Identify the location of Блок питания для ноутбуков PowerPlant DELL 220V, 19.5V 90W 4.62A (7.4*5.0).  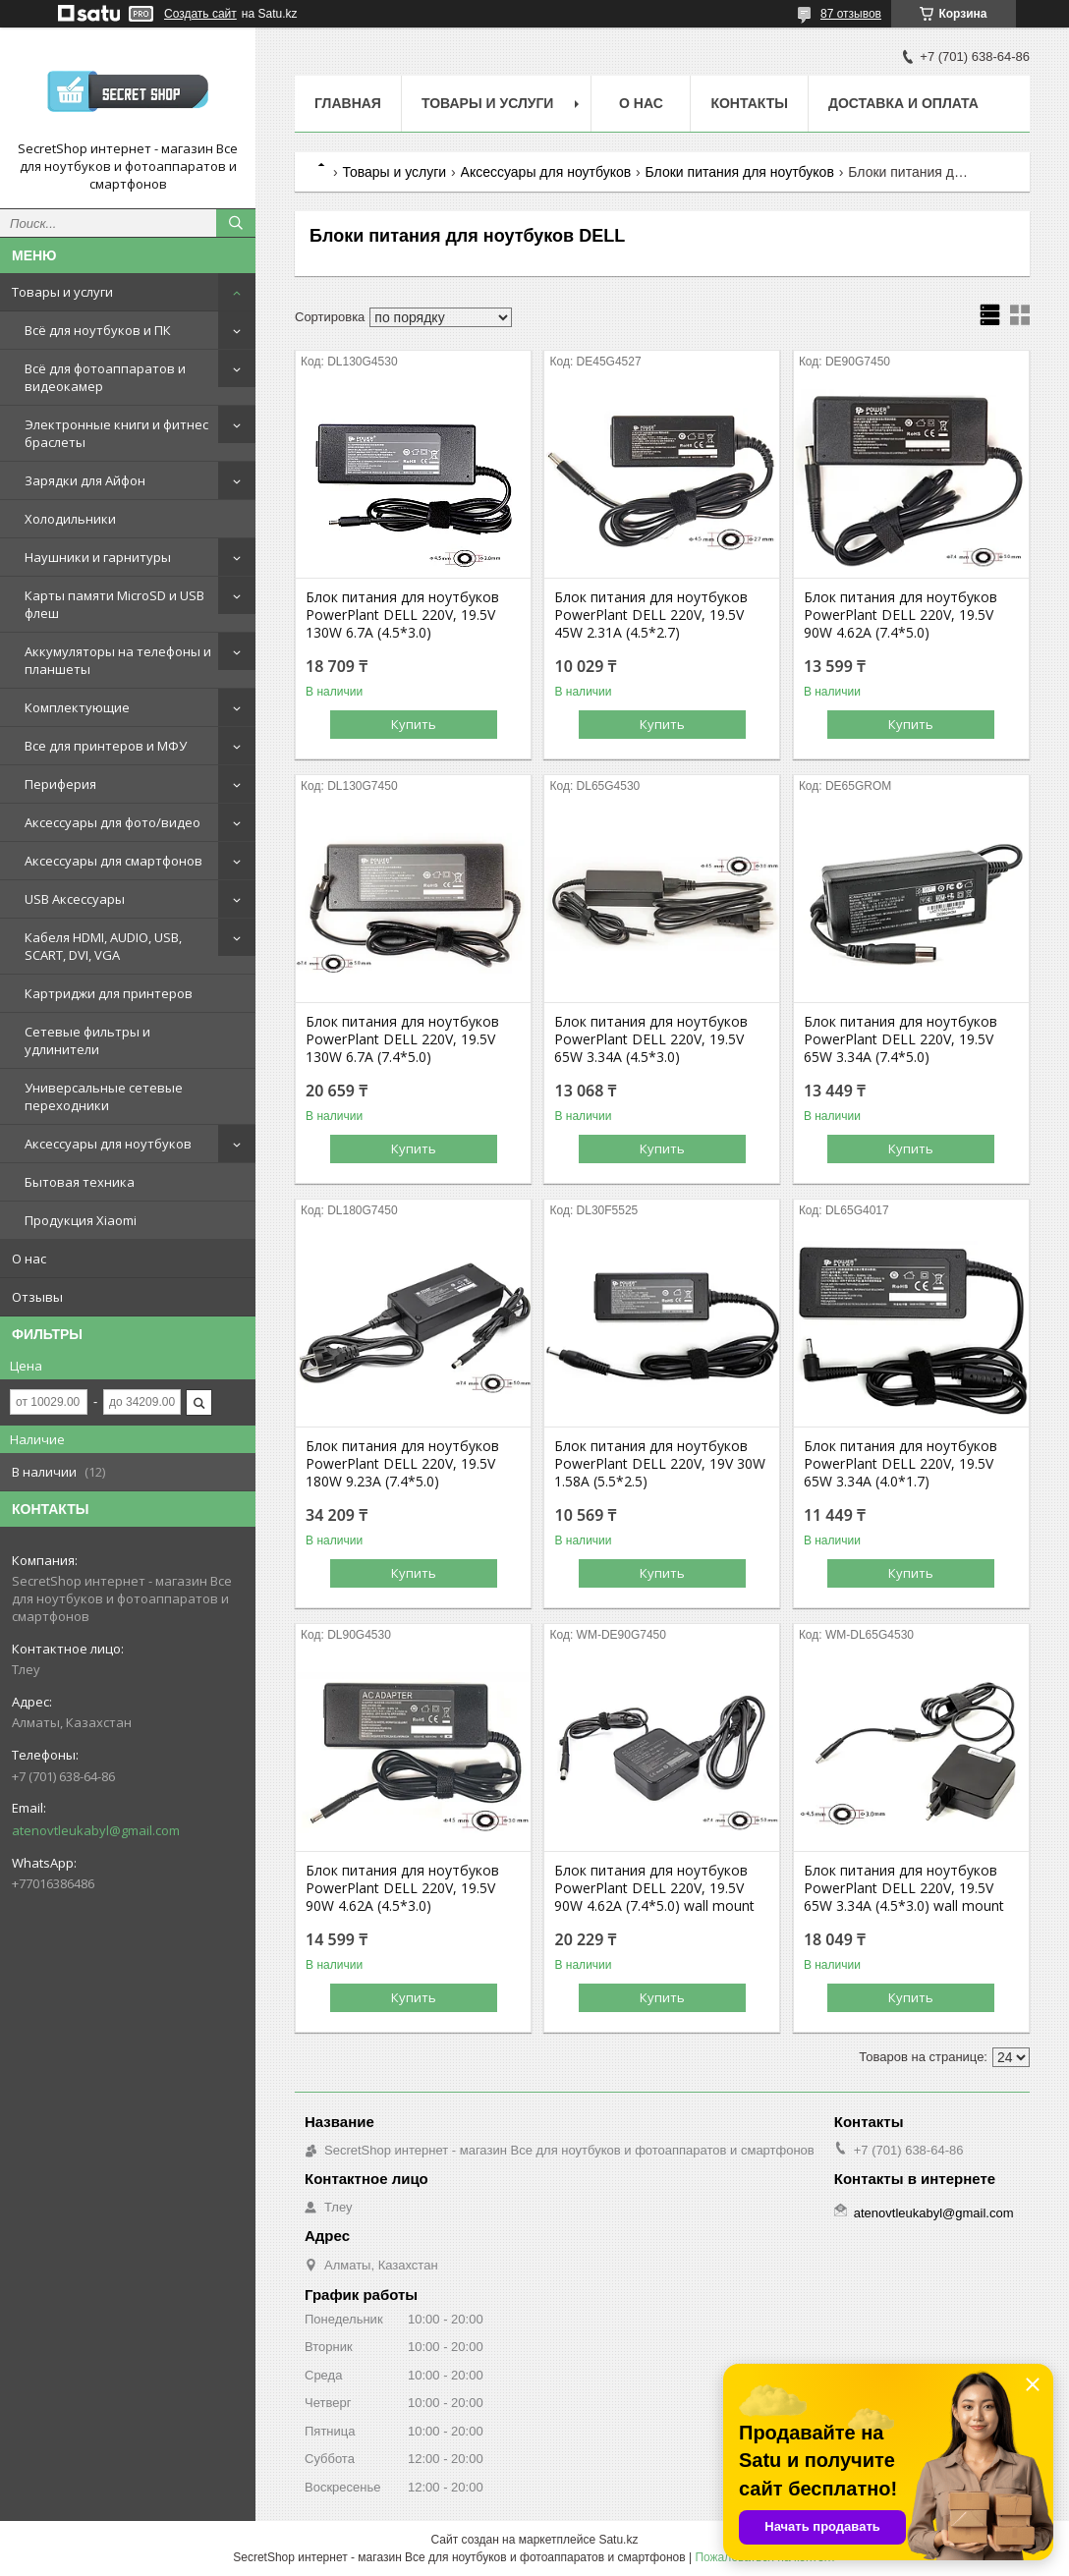
(900, 615).